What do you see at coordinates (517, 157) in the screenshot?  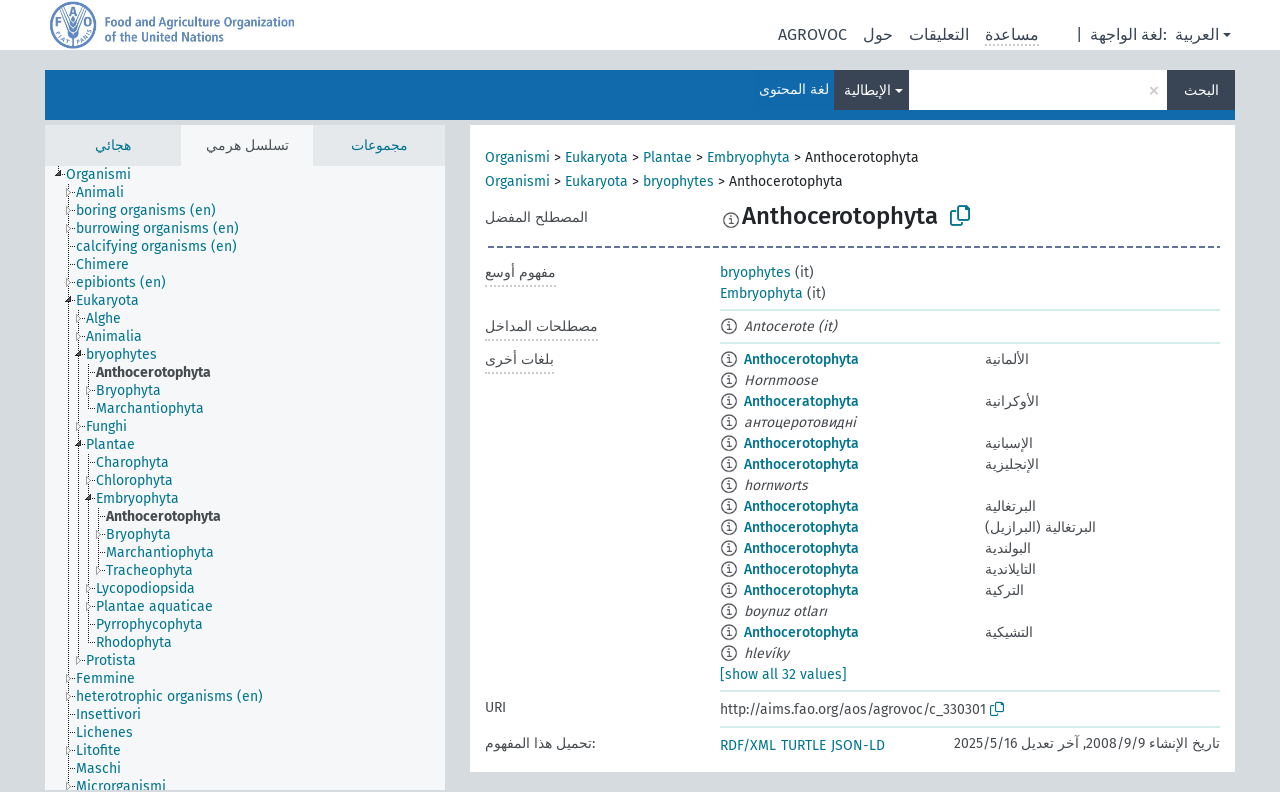 I see `Organismi` at bounding box center [517, 157].